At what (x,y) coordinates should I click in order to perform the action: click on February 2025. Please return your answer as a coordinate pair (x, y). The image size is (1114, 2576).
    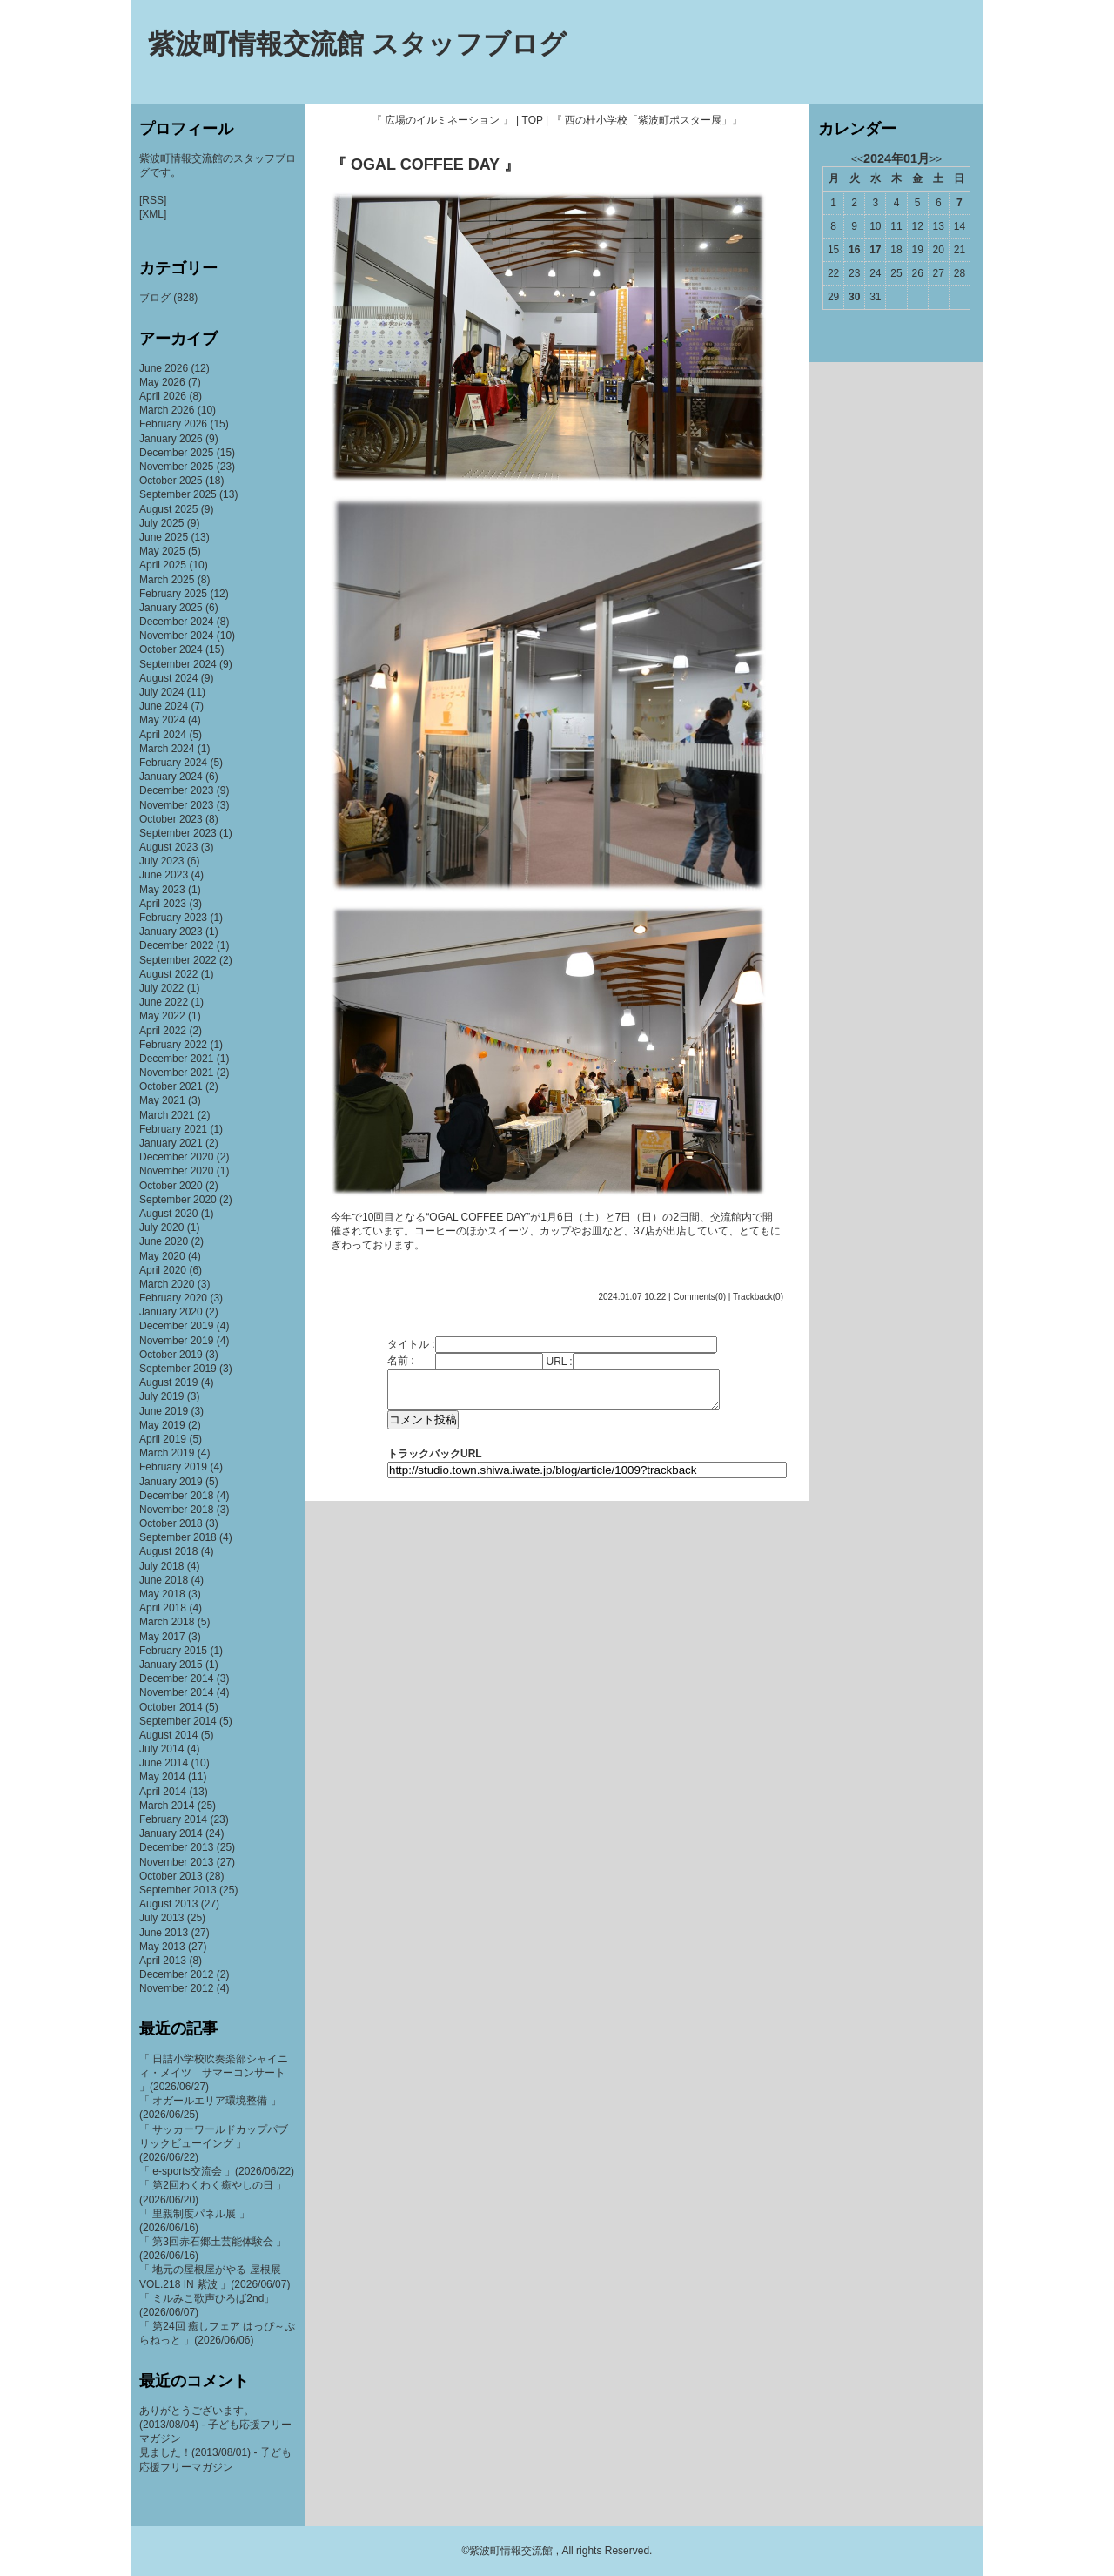
    Looking at the image, I should click on (173, 594).